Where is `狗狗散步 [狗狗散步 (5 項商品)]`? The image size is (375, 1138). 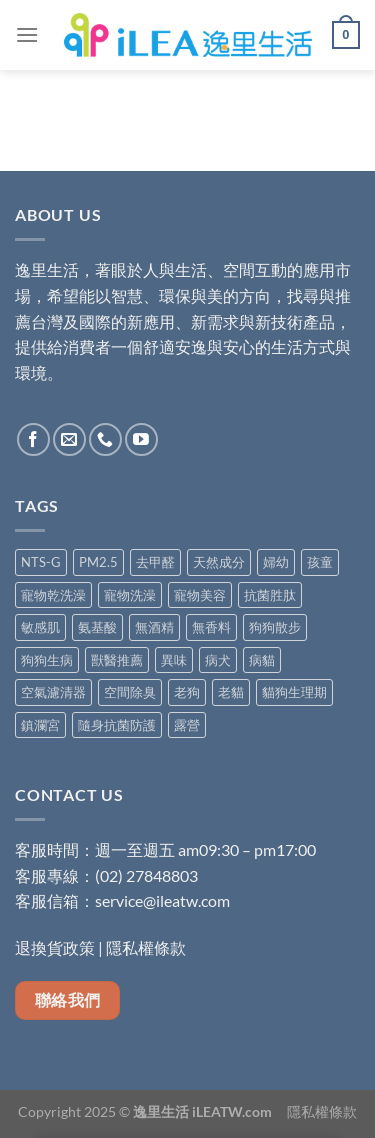 狗狗散步 [狗狗散步 (5 項商品)] is located at coordinates (275, 627).